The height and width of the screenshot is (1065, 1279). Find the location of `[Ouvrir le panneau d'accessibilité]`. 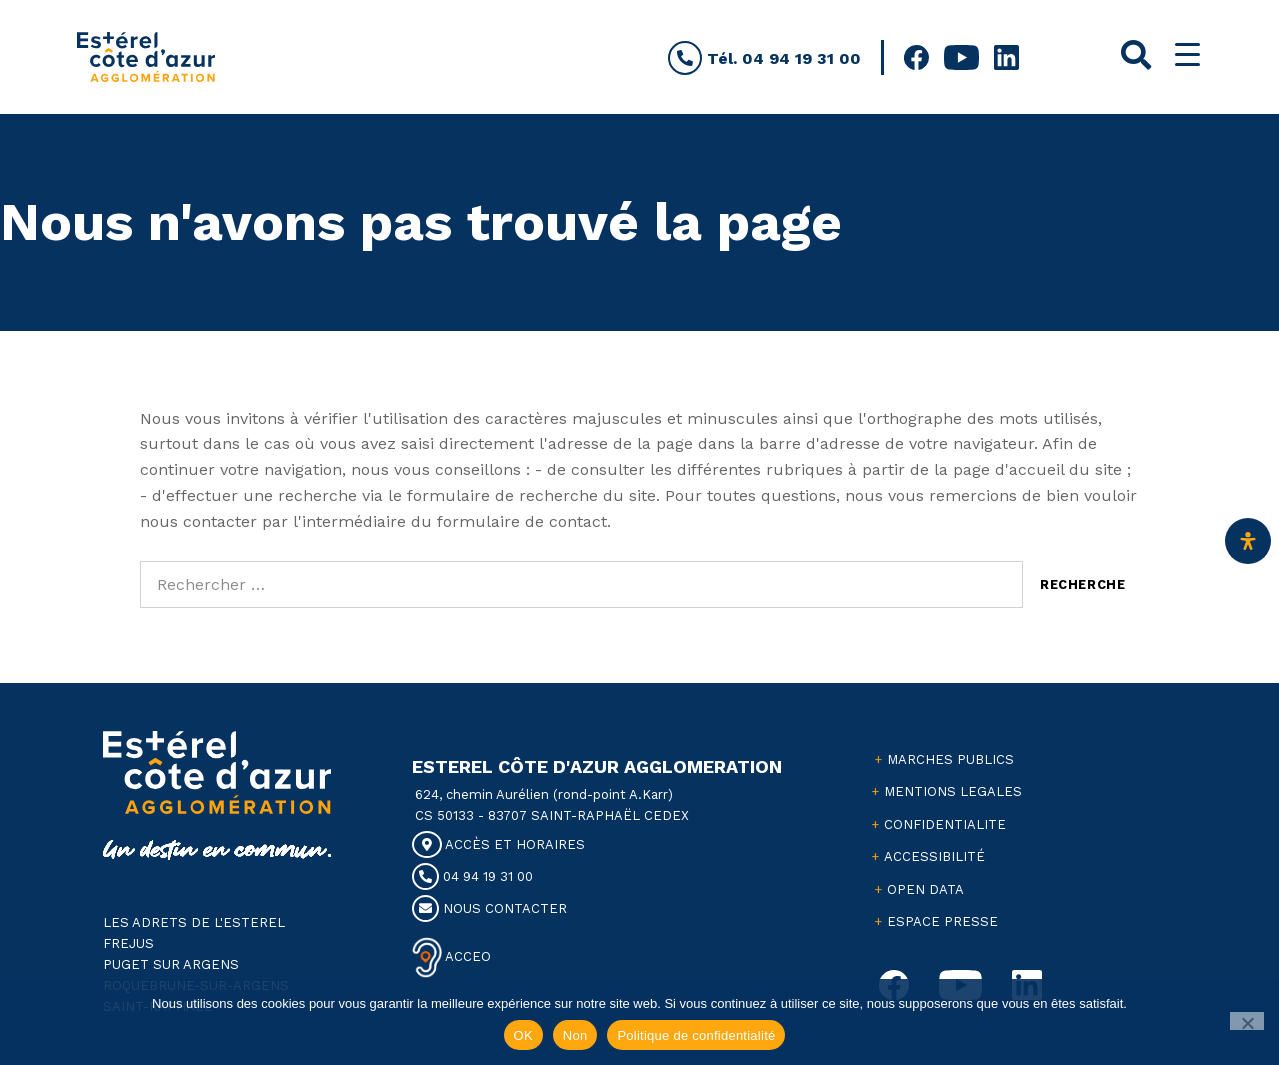

[Ouvrir le panneau d'accessibilité] is located at coordinates (1248, 541).